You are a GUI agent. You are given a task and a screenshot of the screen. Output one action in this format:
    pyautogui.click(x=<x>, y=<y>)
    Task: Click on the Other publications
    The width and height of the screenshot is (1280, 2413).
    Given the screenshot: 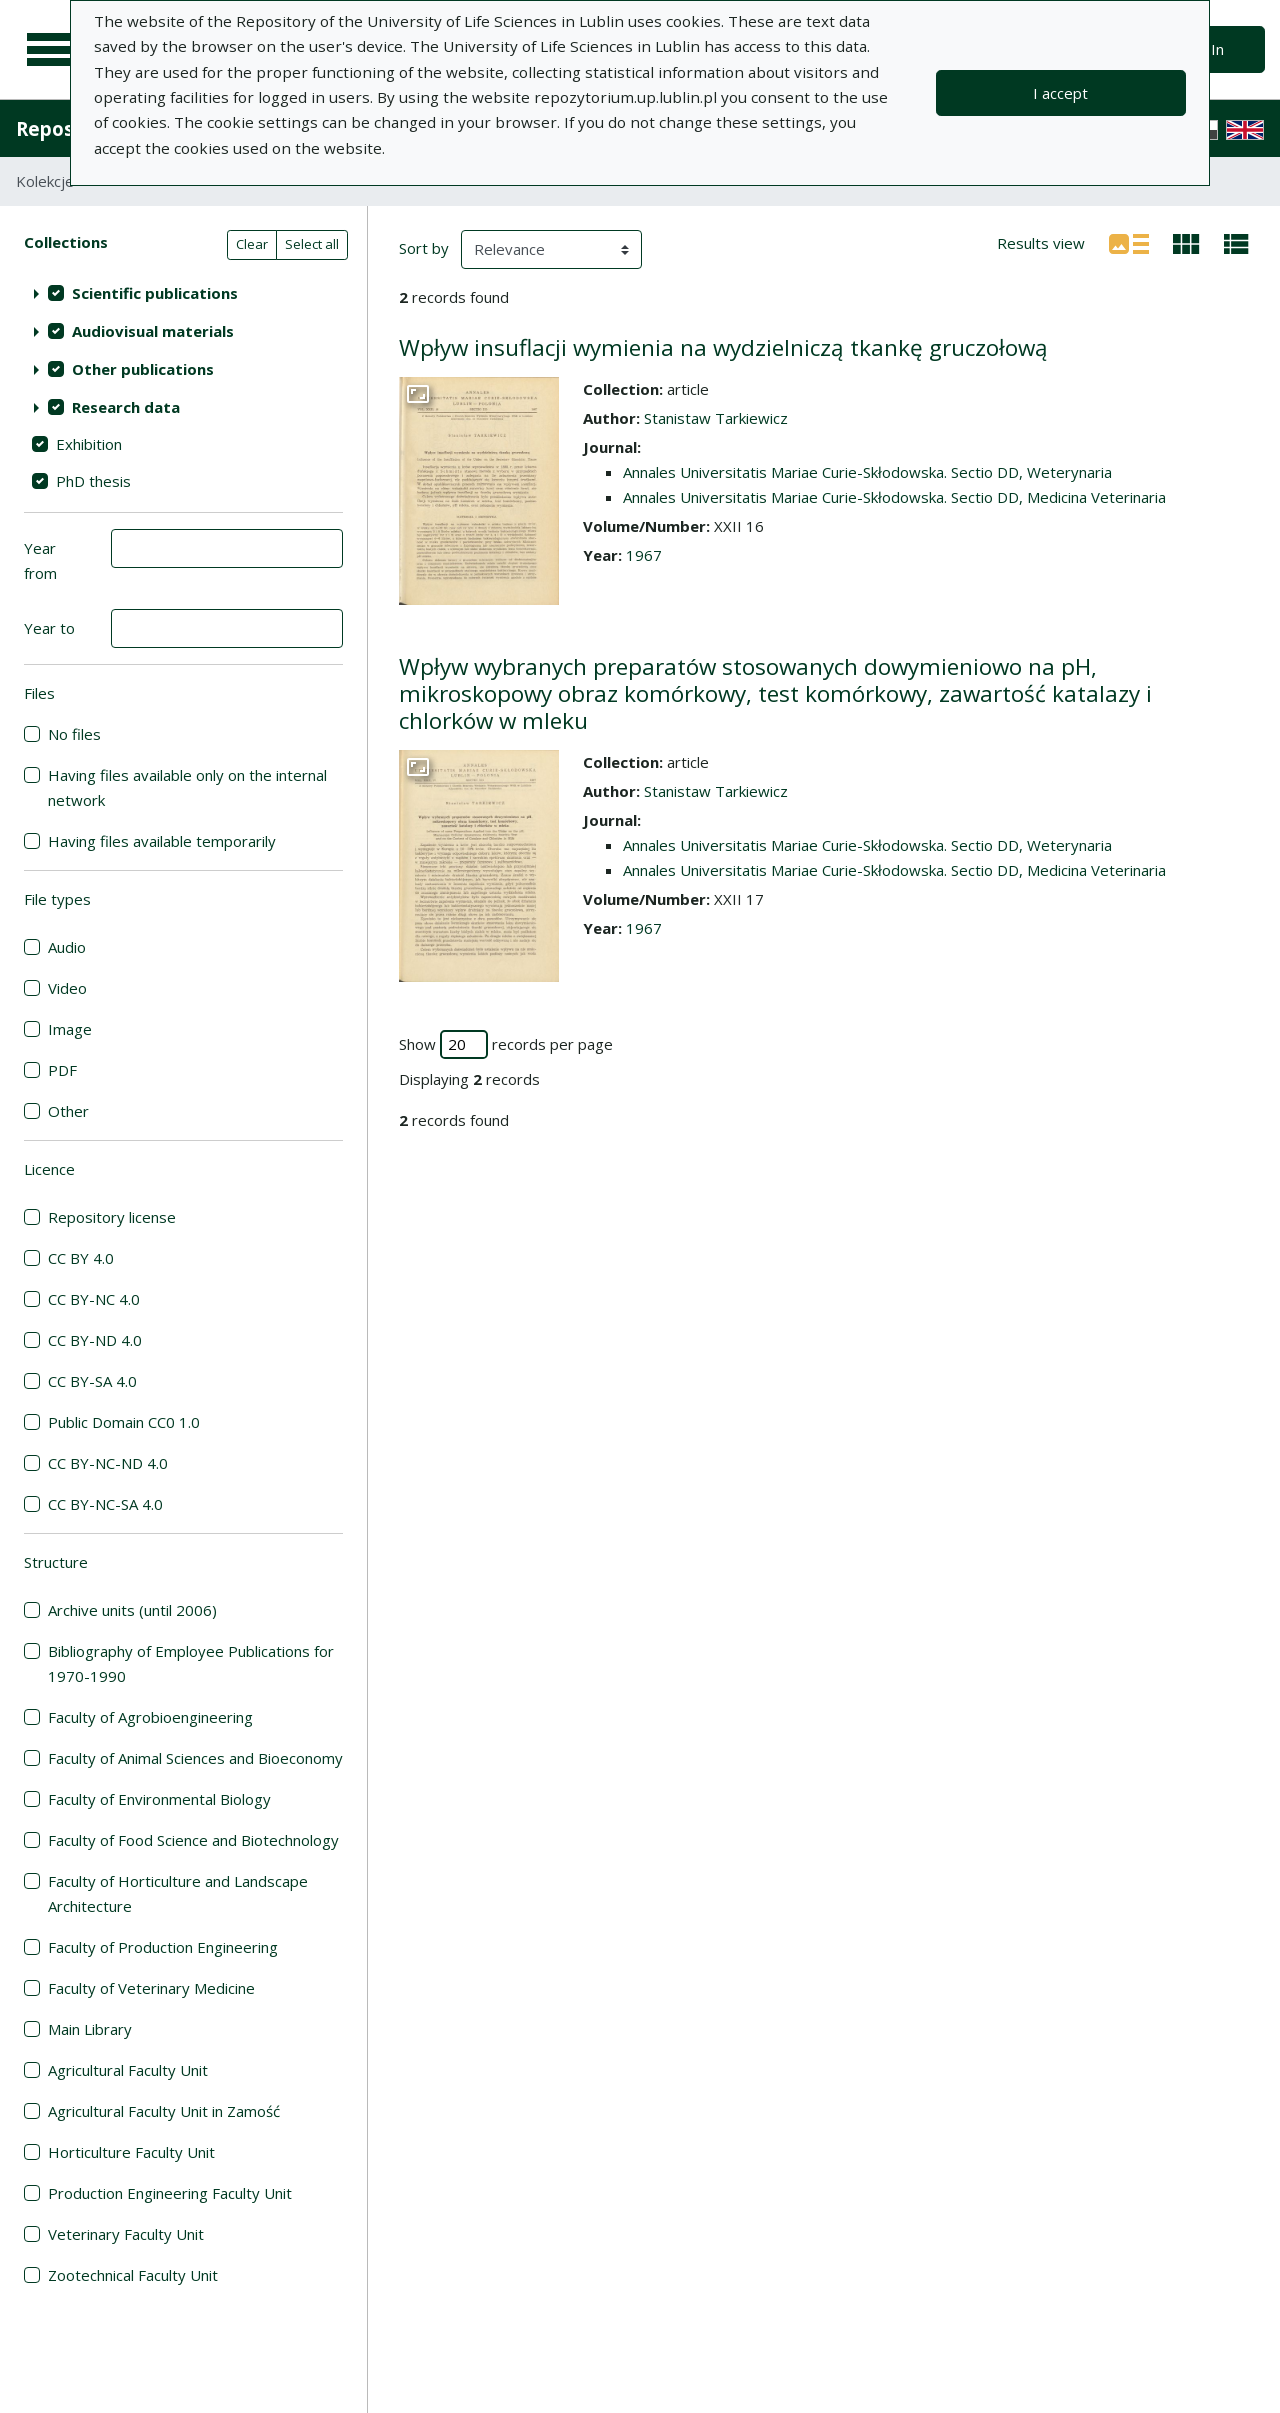 What is the action you would take?
    pyautogui.click(x=143, y=369)
    